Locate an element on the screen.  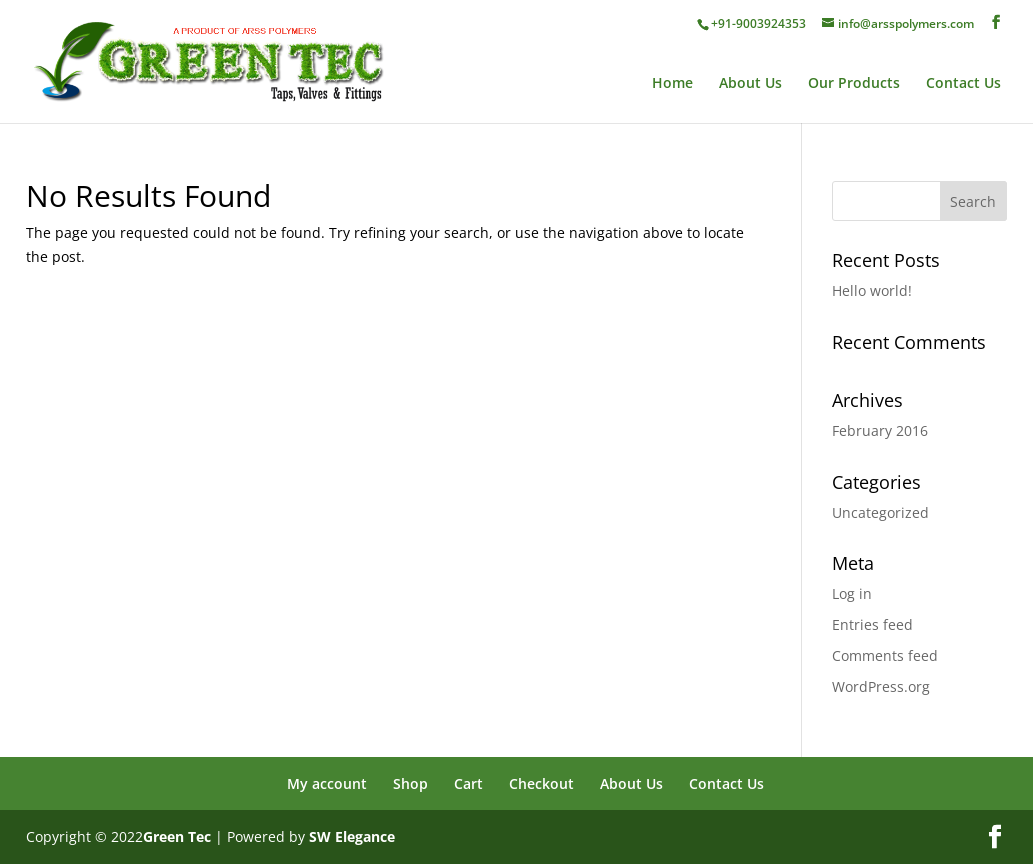
Comments feed is located at coordinates (885, 655).